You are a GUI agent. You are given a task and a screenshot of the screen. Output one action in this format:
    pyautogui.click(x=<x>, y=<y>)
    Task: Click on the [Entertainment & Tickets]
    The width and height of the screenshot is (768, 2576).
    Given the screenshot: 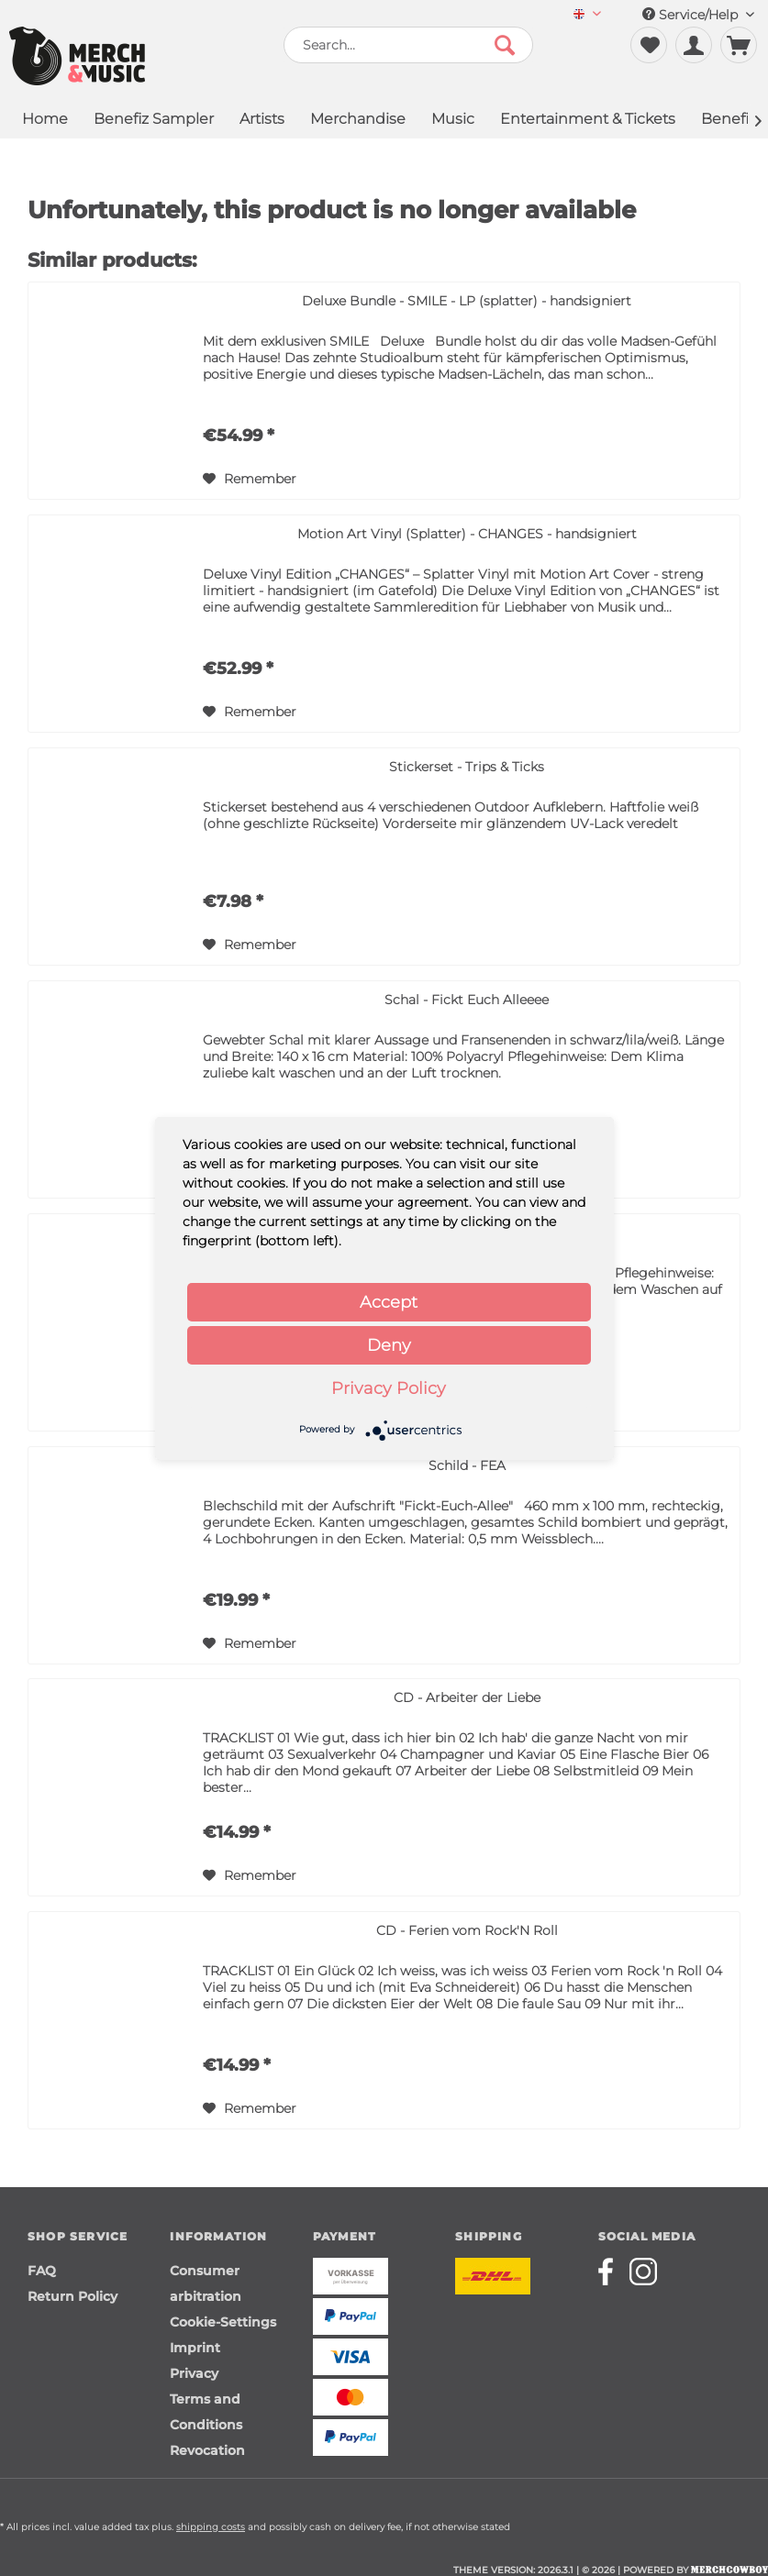 What is the action you would take?
    pyautogui.click(x=587, y=120)
    